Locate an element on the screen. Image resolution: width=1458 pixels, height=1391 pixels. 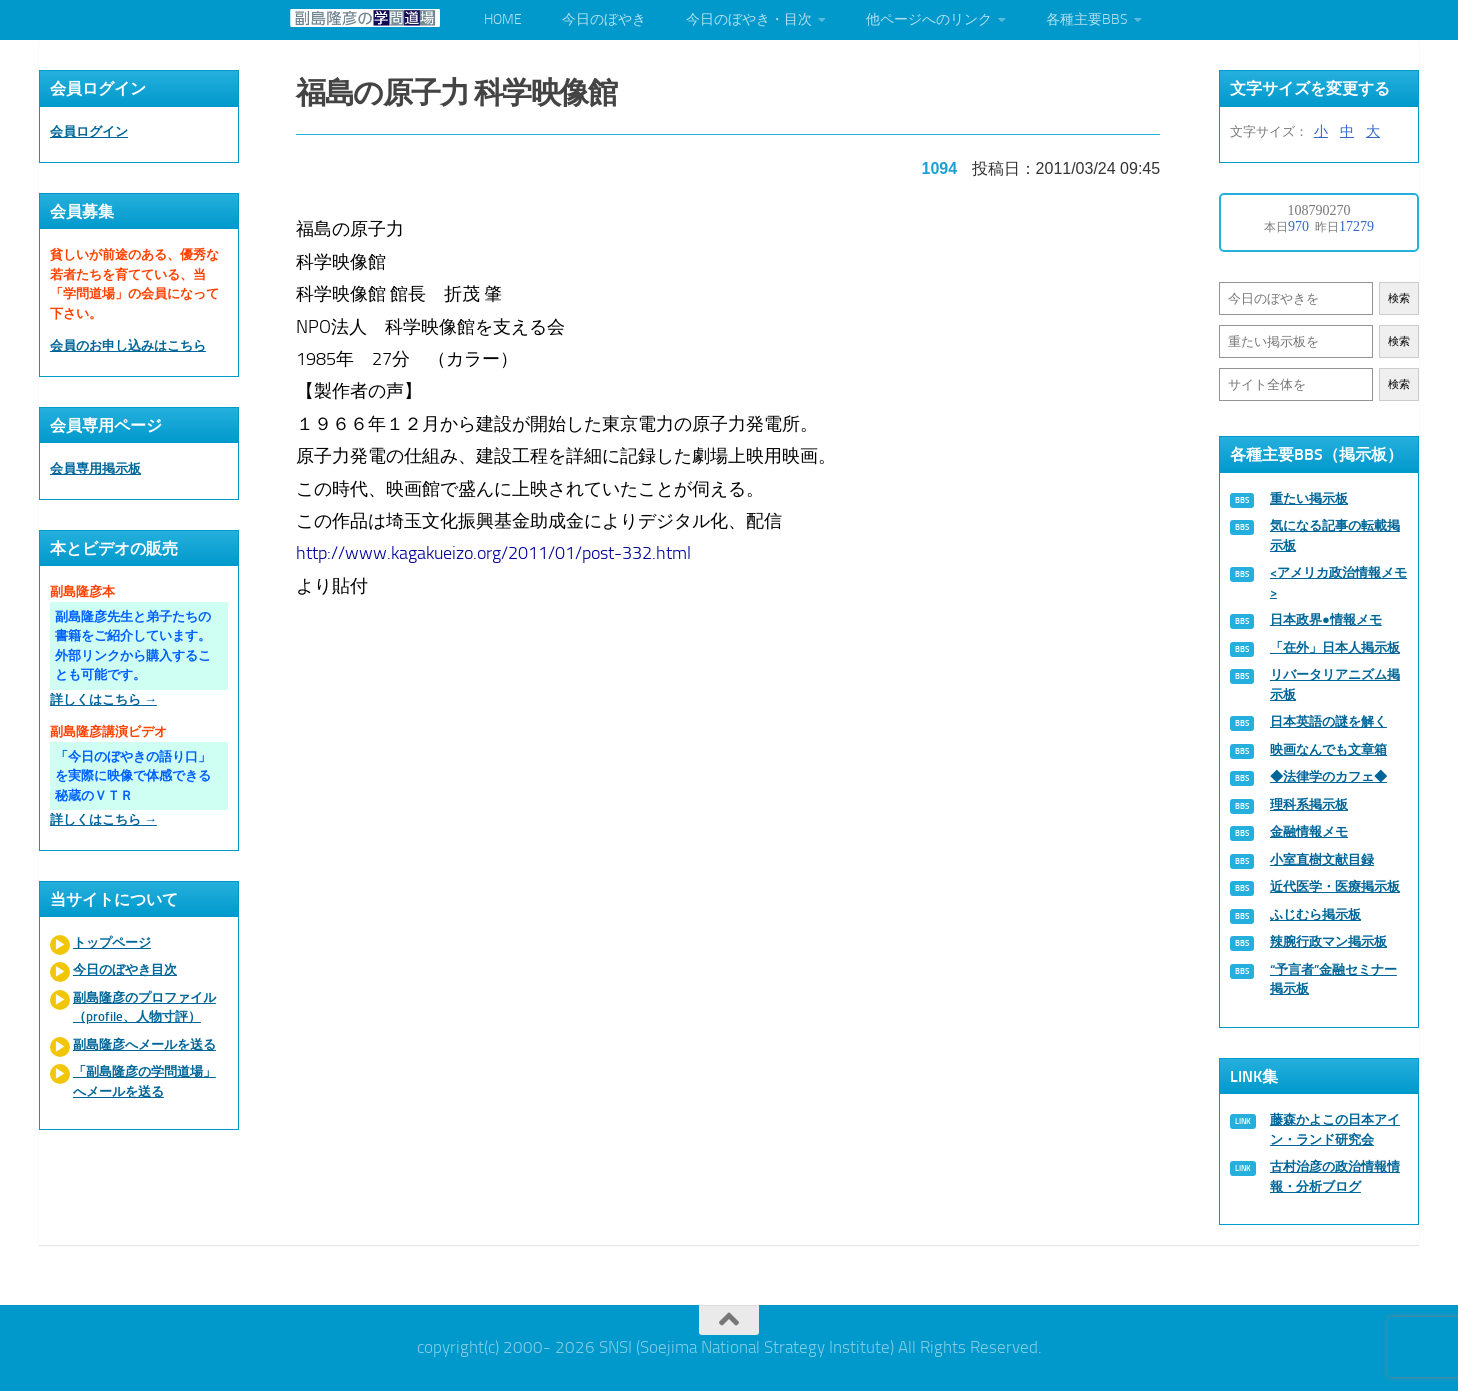
副島隆彦へメールを送る is located at coordinates (144, 1044).